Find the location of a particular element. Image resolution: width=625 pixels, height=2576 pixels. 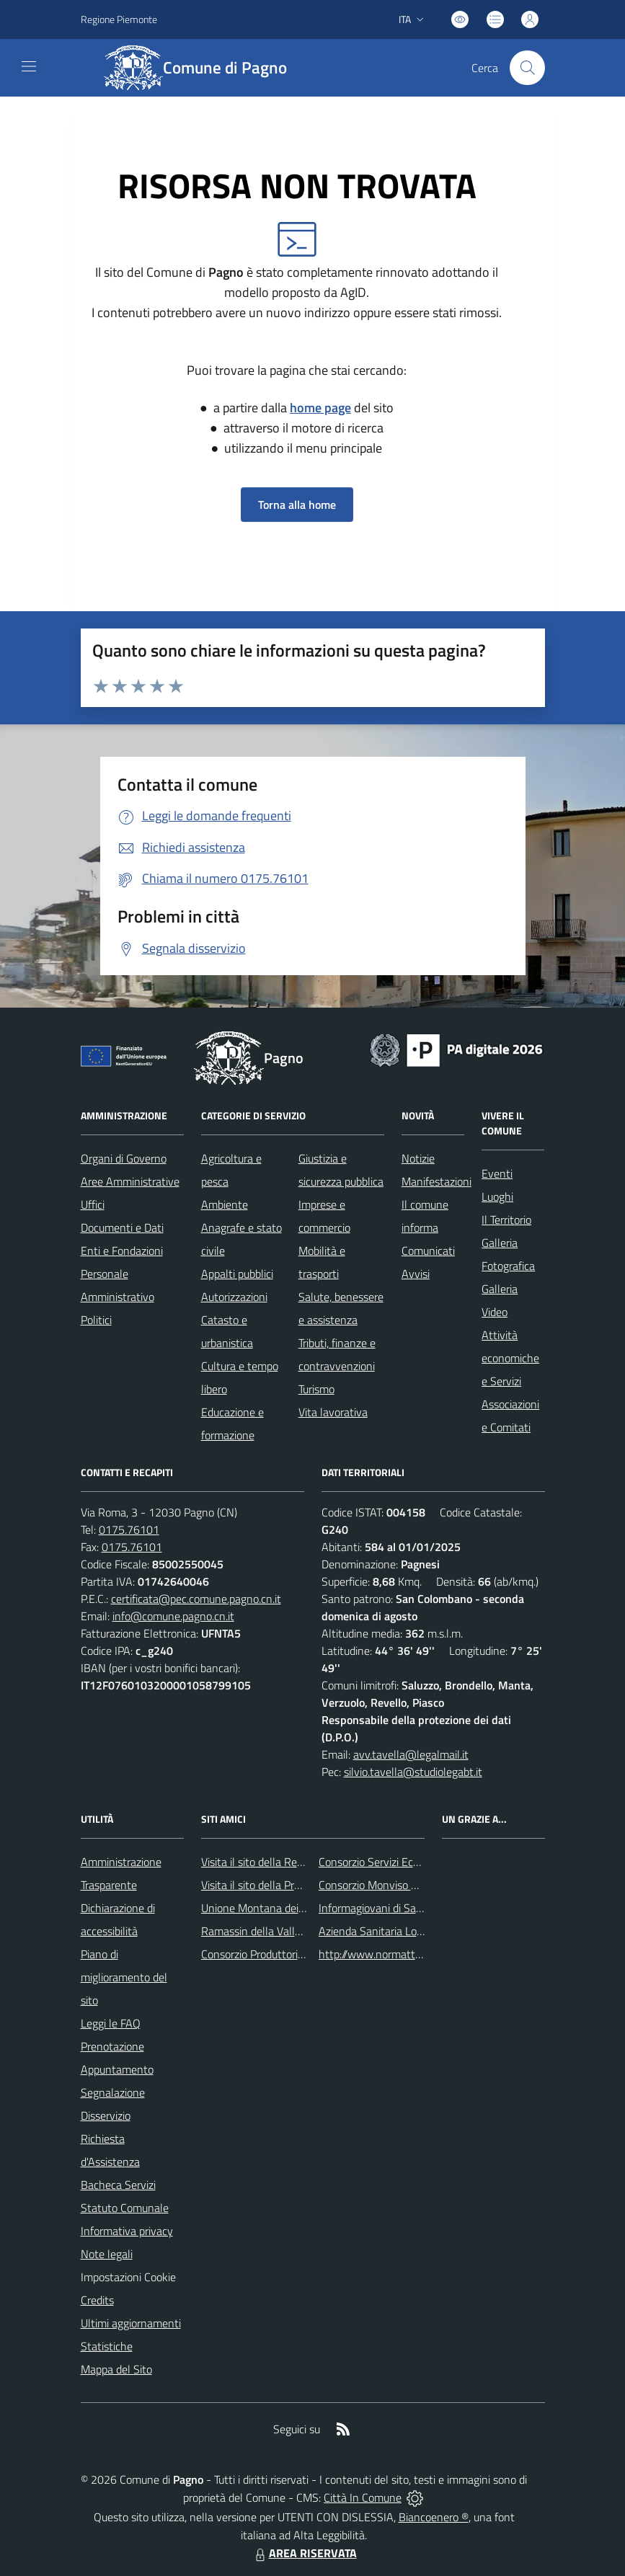

Bacheca Servizi is located at coordinates (118, 2184).